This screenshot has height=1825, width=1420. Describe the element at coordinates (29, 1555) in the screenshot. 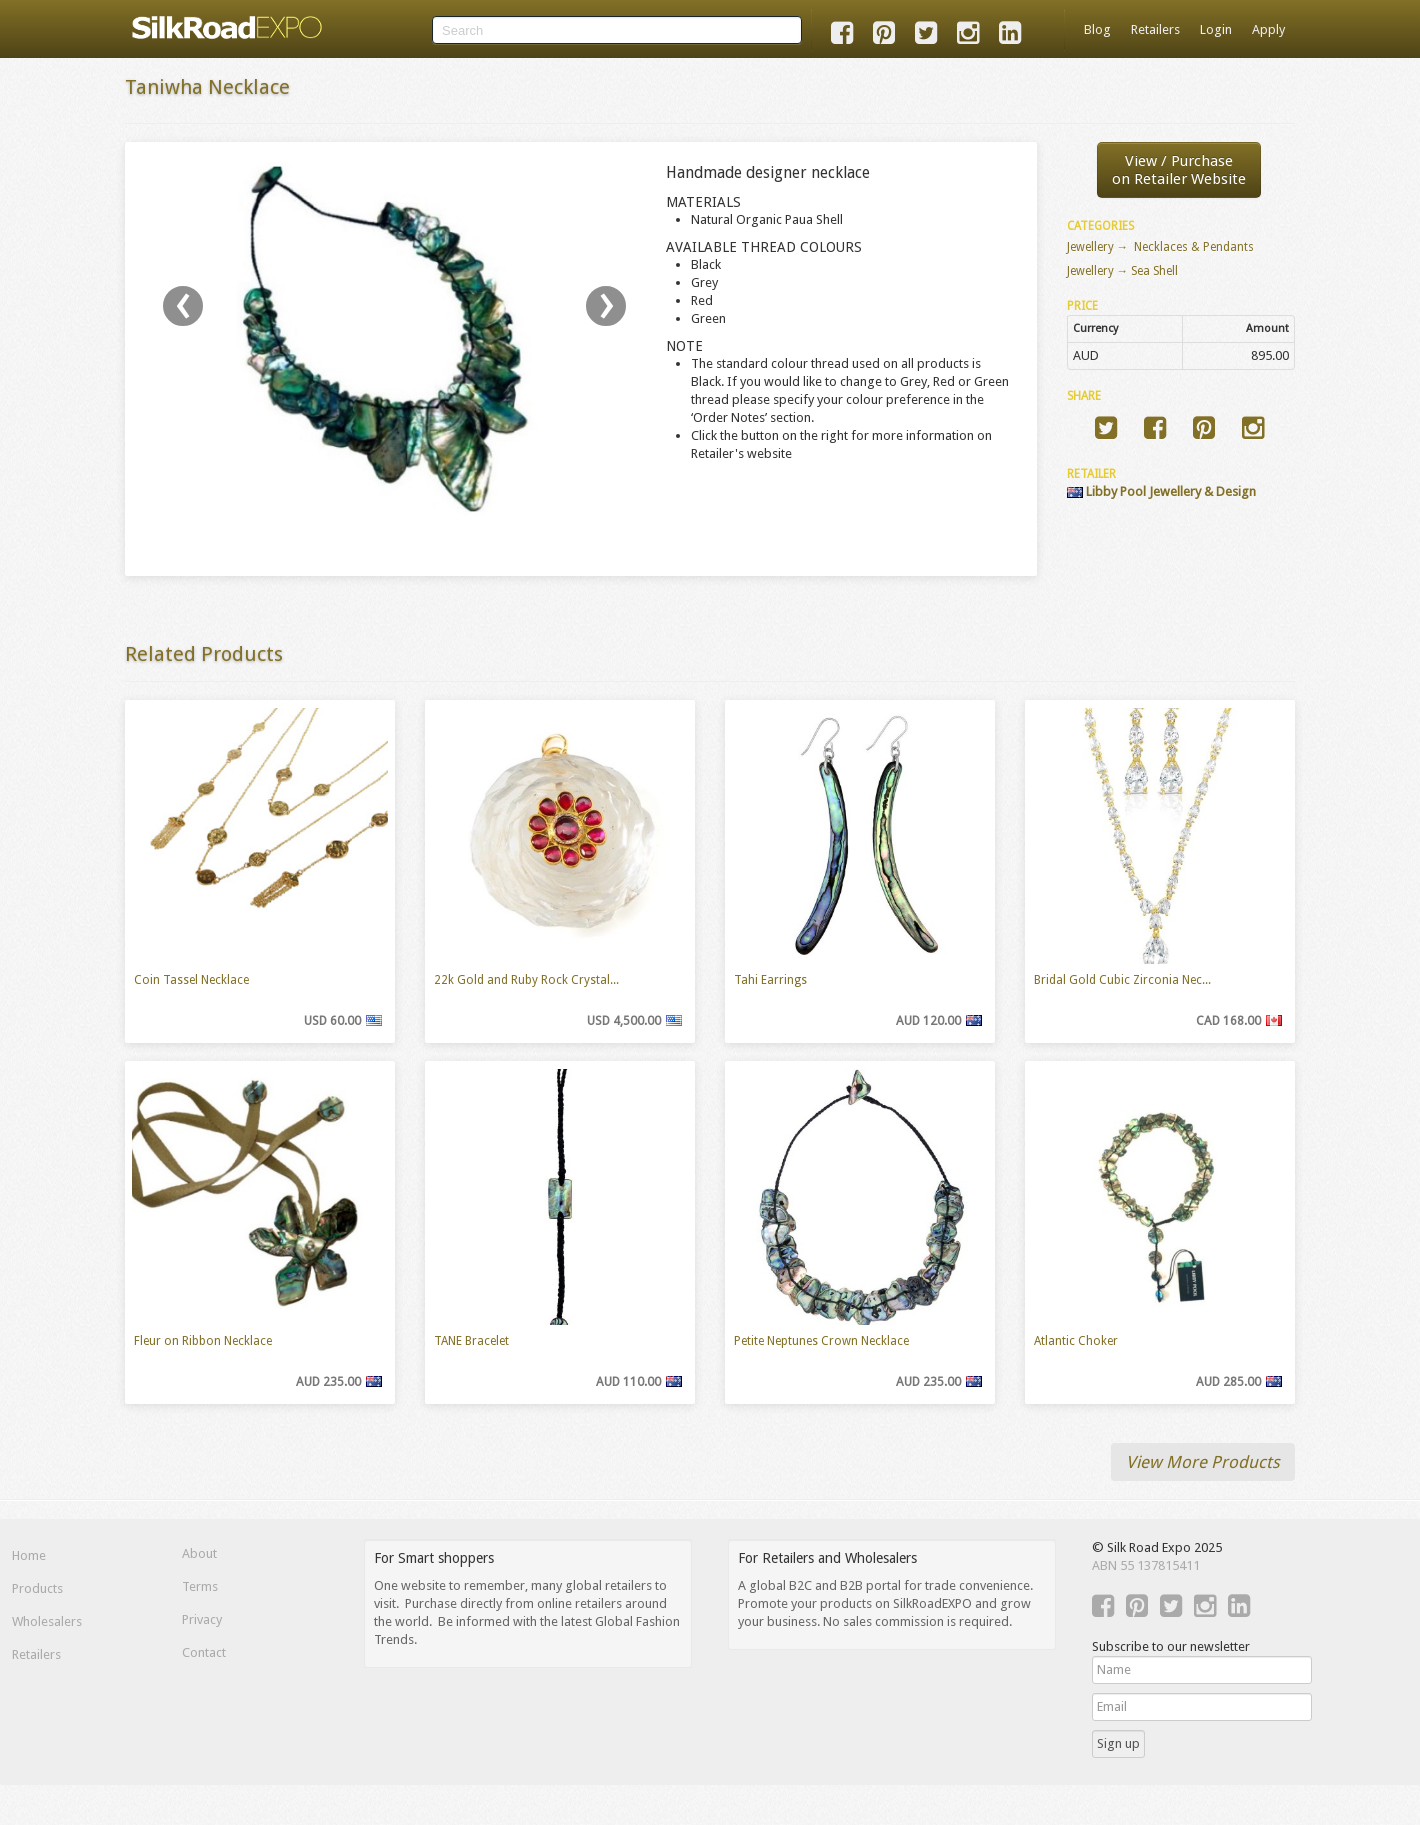

I see `Home` at that location.